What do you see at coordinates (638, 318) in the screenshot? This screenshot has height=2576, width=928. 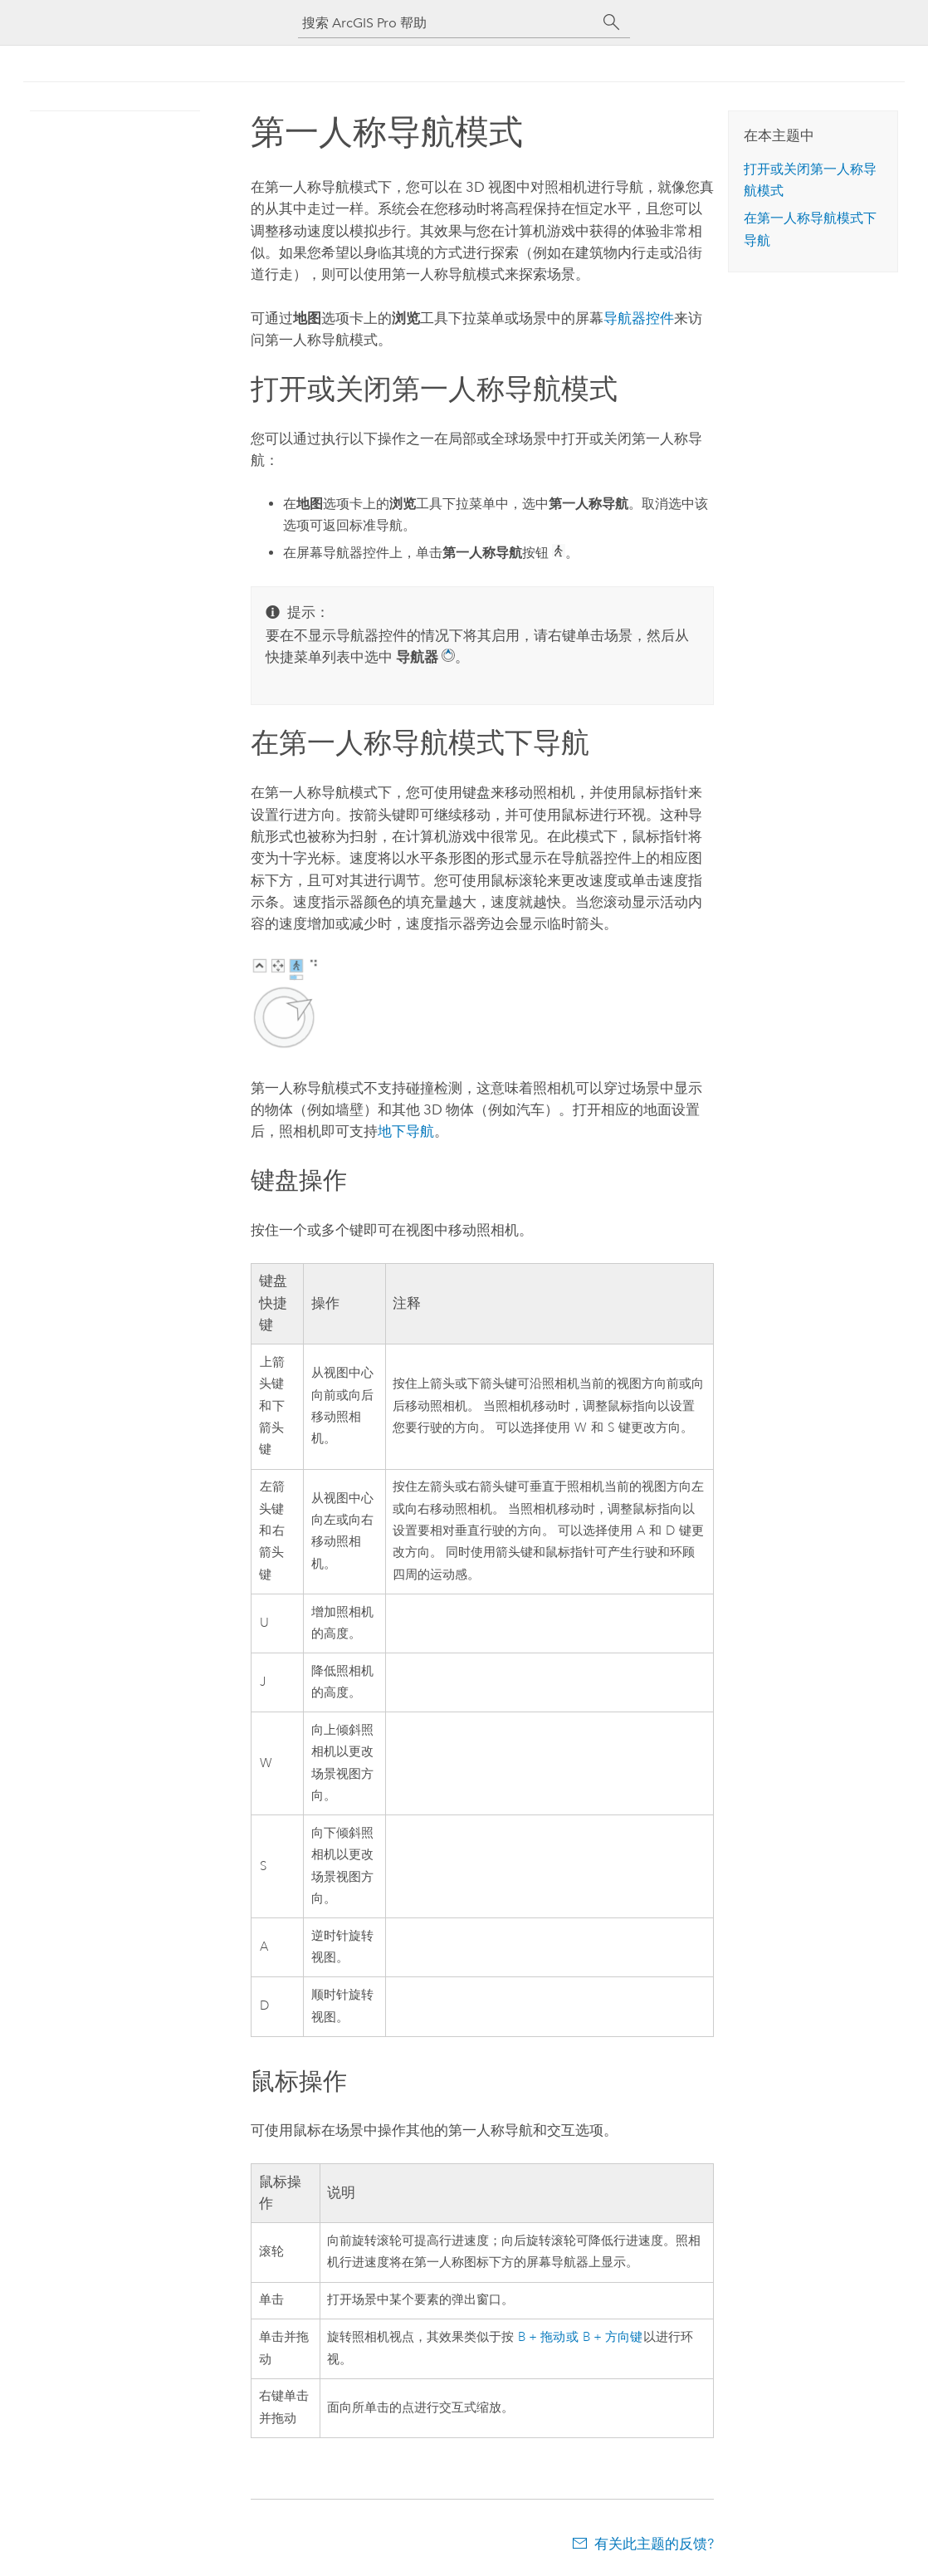 I see `导航器控件` at bounding box center [638, 318].